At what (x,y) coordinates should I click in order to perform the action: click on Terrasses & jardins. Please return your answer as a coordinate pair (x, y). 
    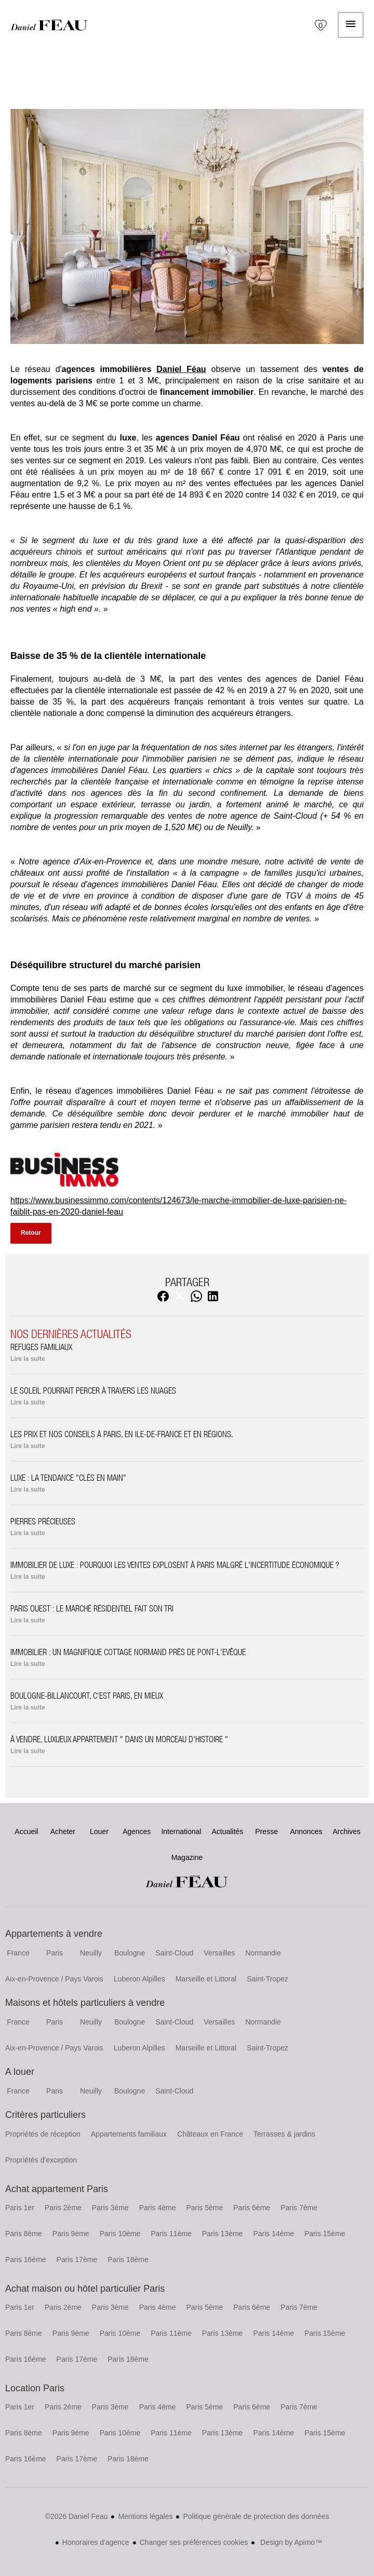
    Looking at the image, I should click on (284, 2134).